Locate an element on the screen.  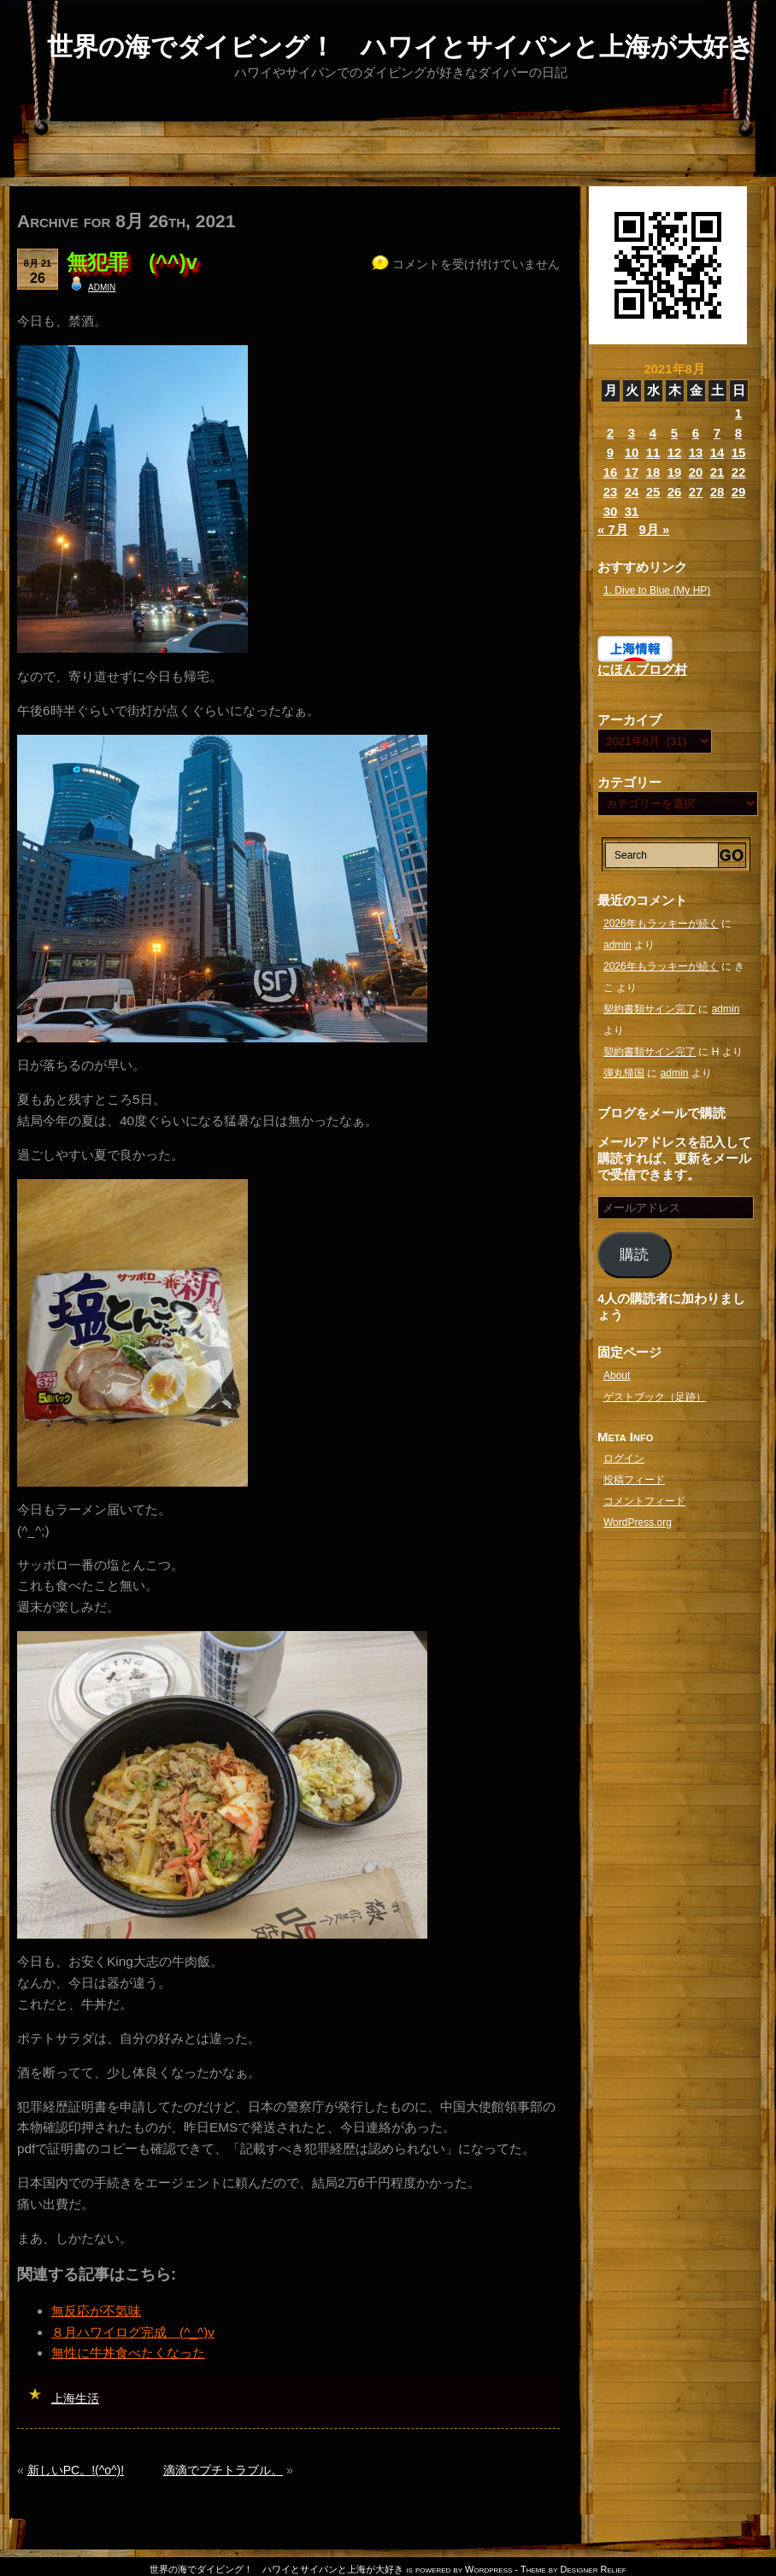
27 [2021年8月27日 に投稿を公開] is located at coordinates (696, 491).